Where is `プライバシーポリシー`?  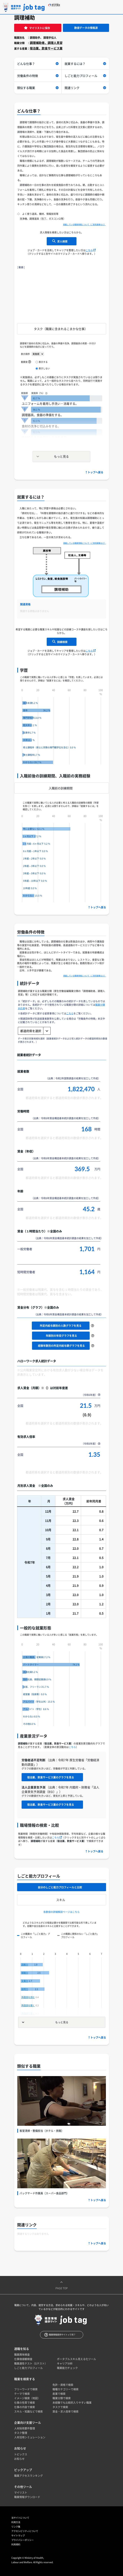 プライバシーポリシー is located at coordinates (22, 2540).